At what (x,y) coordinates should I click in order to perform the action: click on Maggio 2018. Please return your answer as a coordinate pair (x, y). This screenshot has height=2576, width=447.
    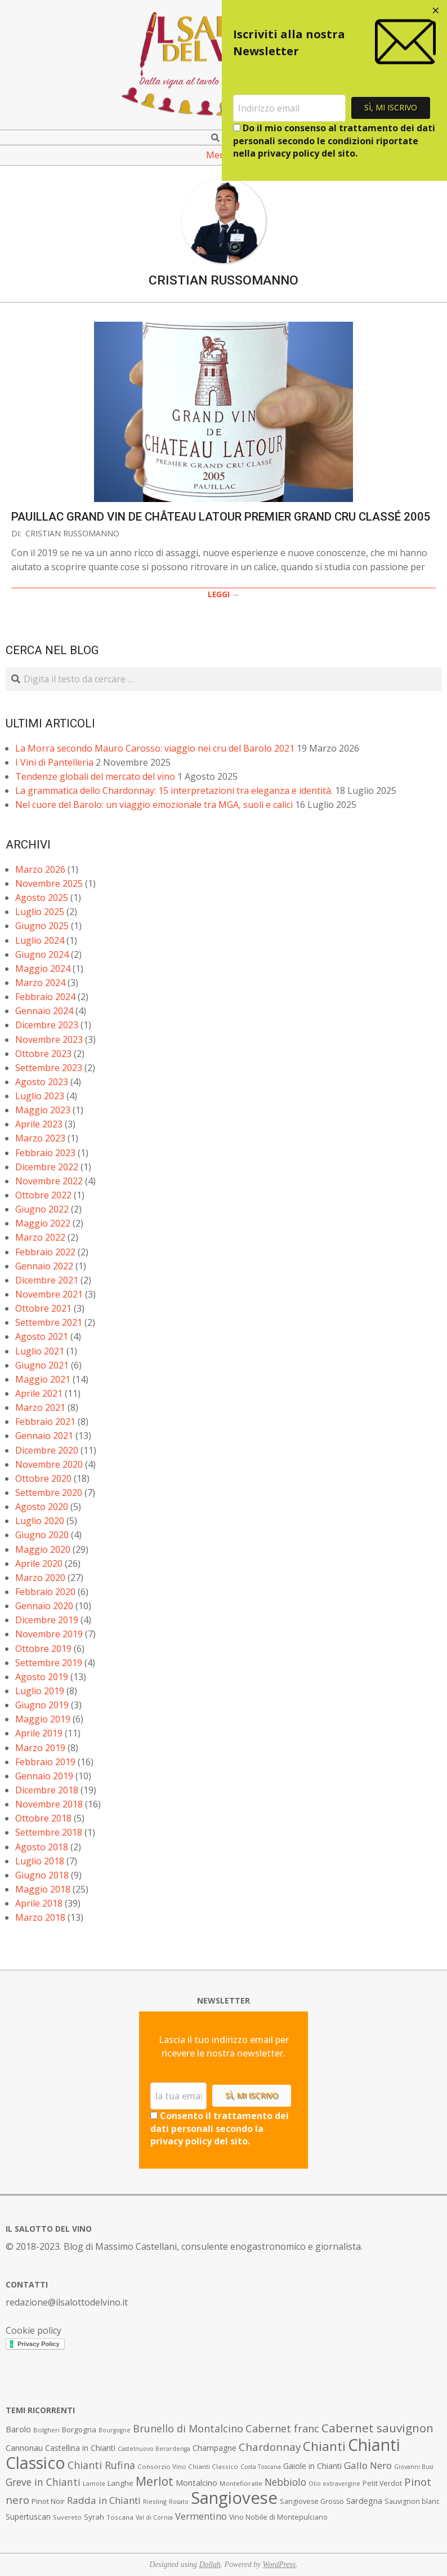
    Looking at the image, I should click on (42, 1889).